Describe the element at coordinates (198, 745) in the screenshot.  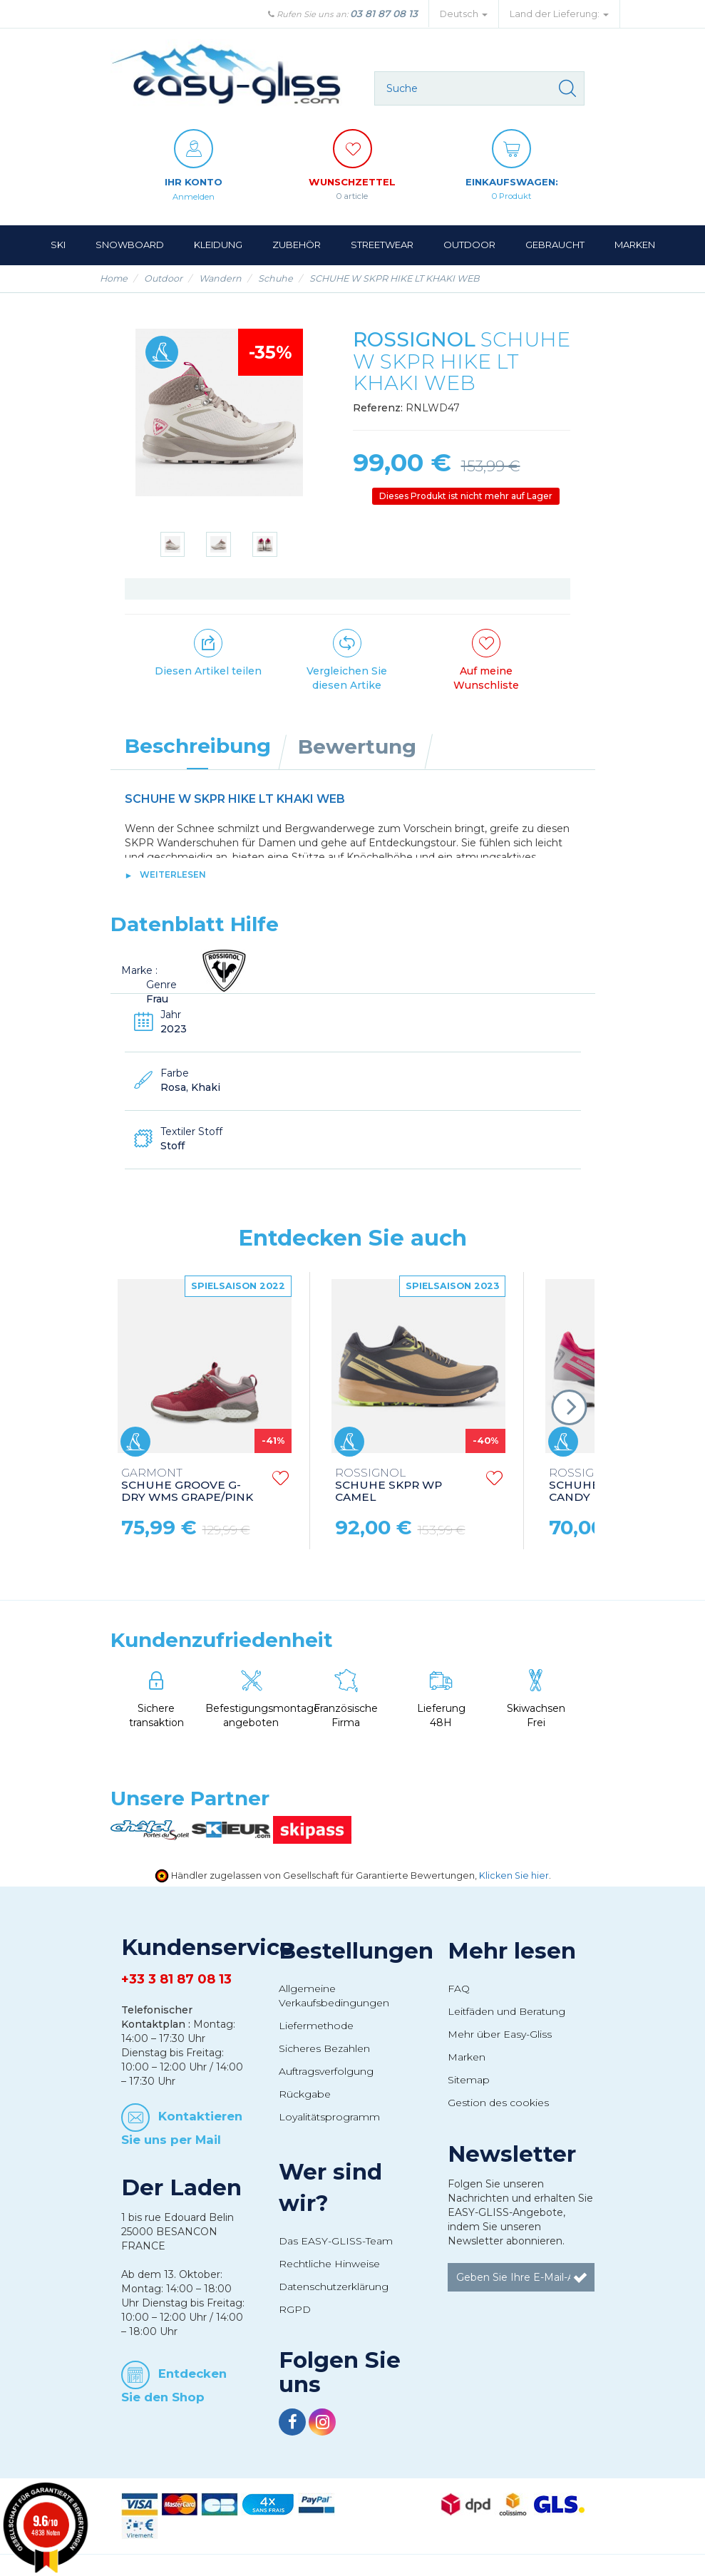
I see `Beschreibung [tab]` at that location.